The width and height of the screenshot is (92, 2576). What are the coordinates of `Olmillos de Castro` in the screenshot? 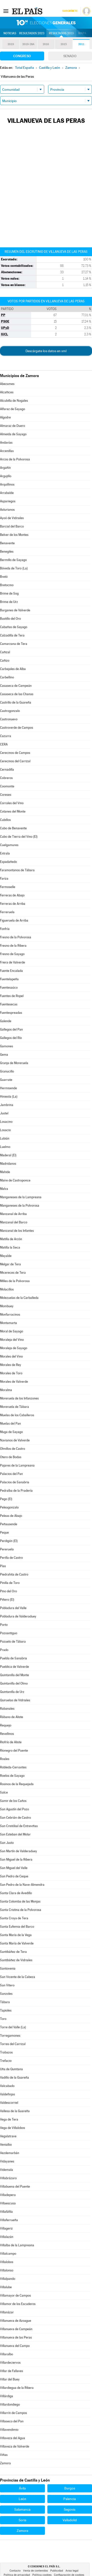 It's located at (12, 1449).